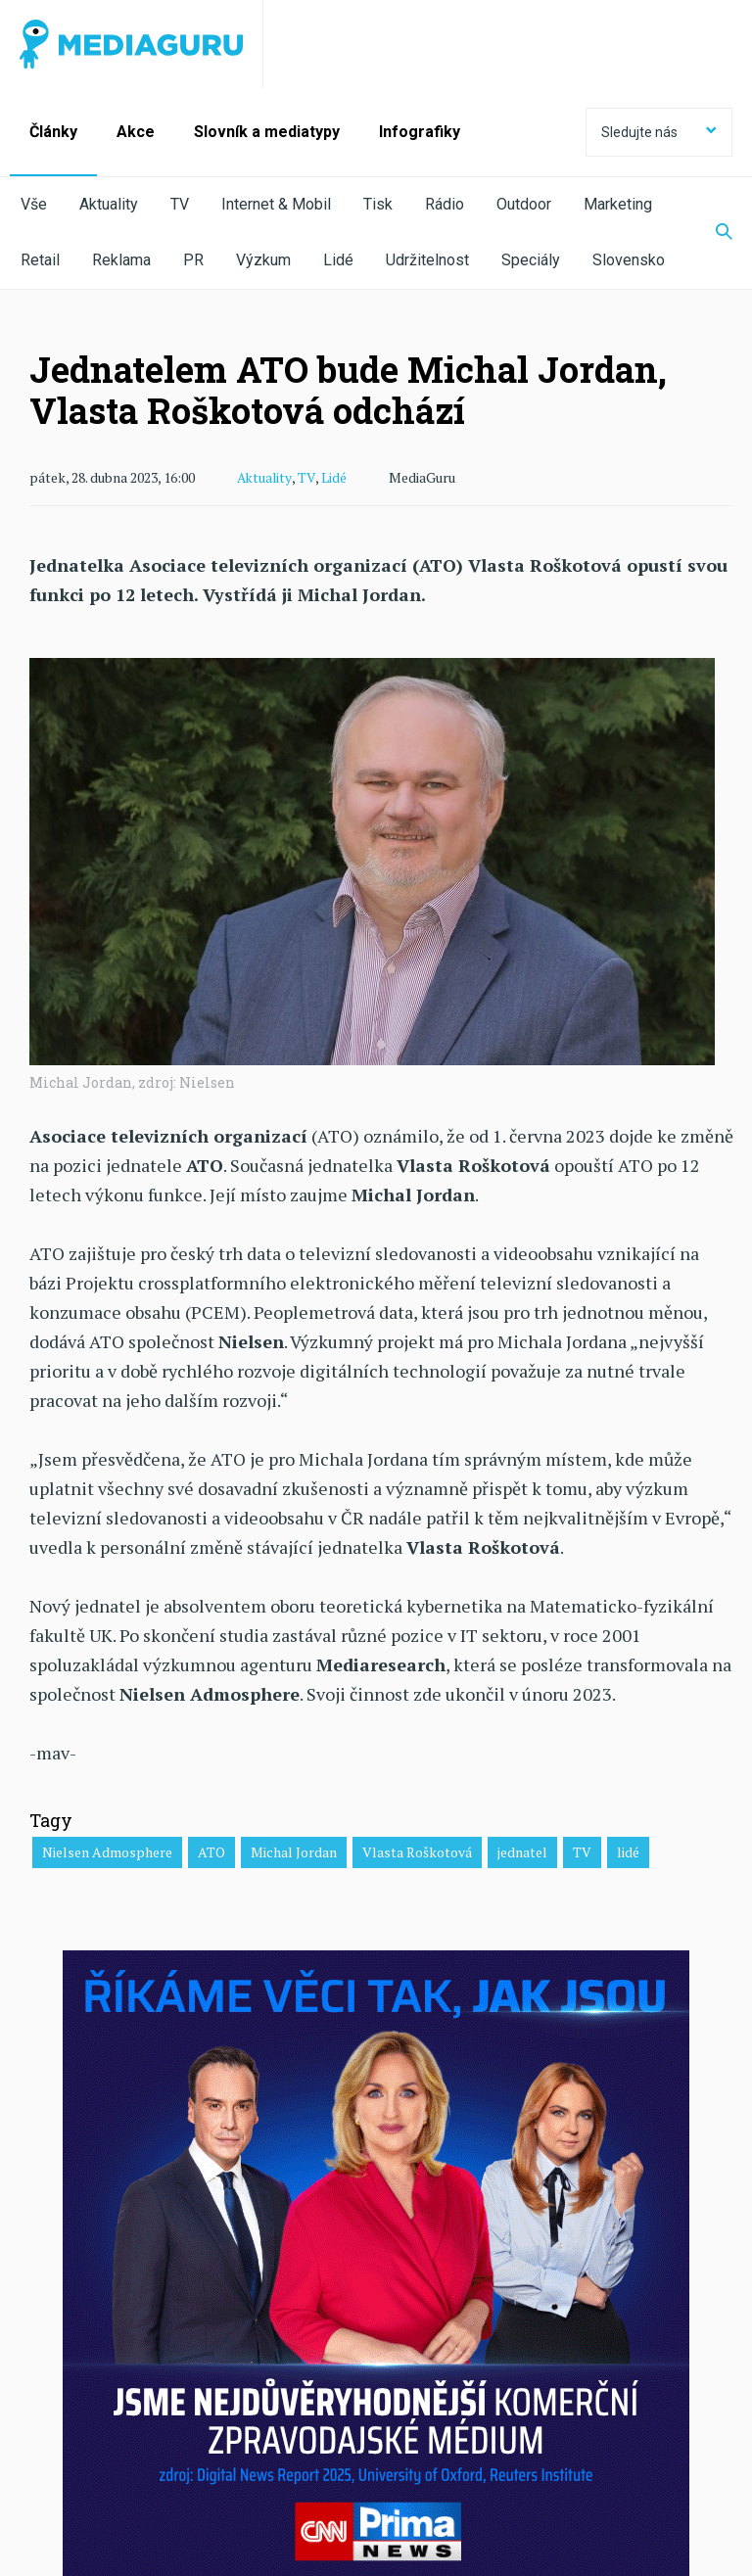 This screenshot has width=752, height=2576. I want to click on Tisk, so click(378, 204).